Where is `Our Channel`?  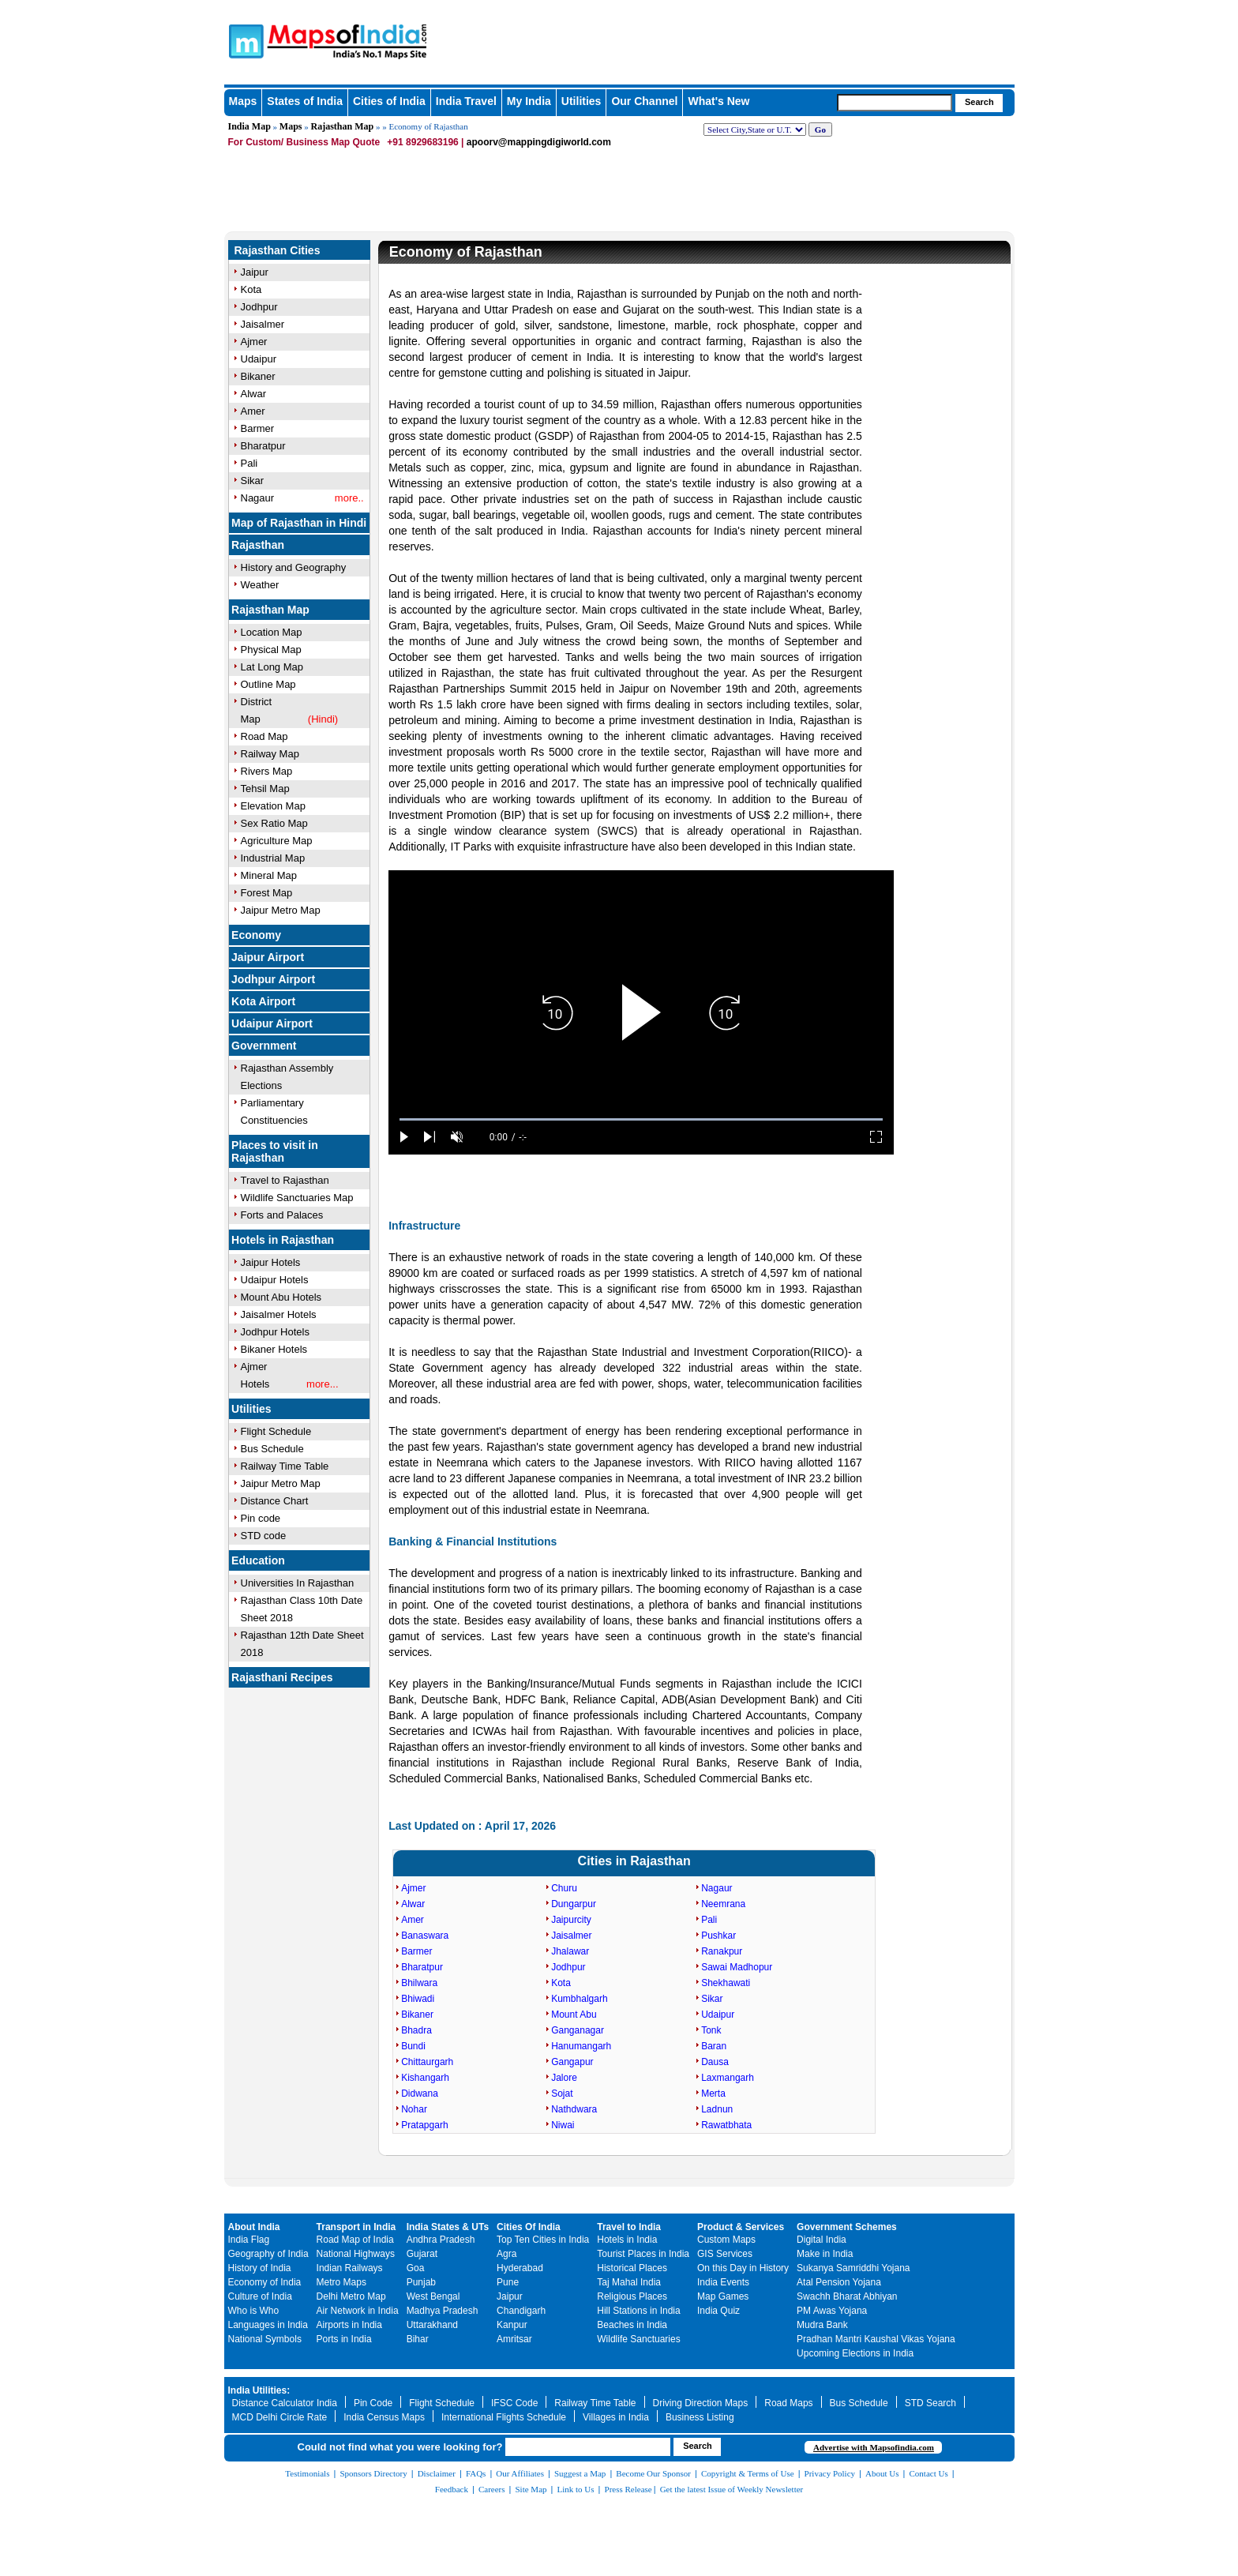
Our Channel is located at coordinates (644, 101).